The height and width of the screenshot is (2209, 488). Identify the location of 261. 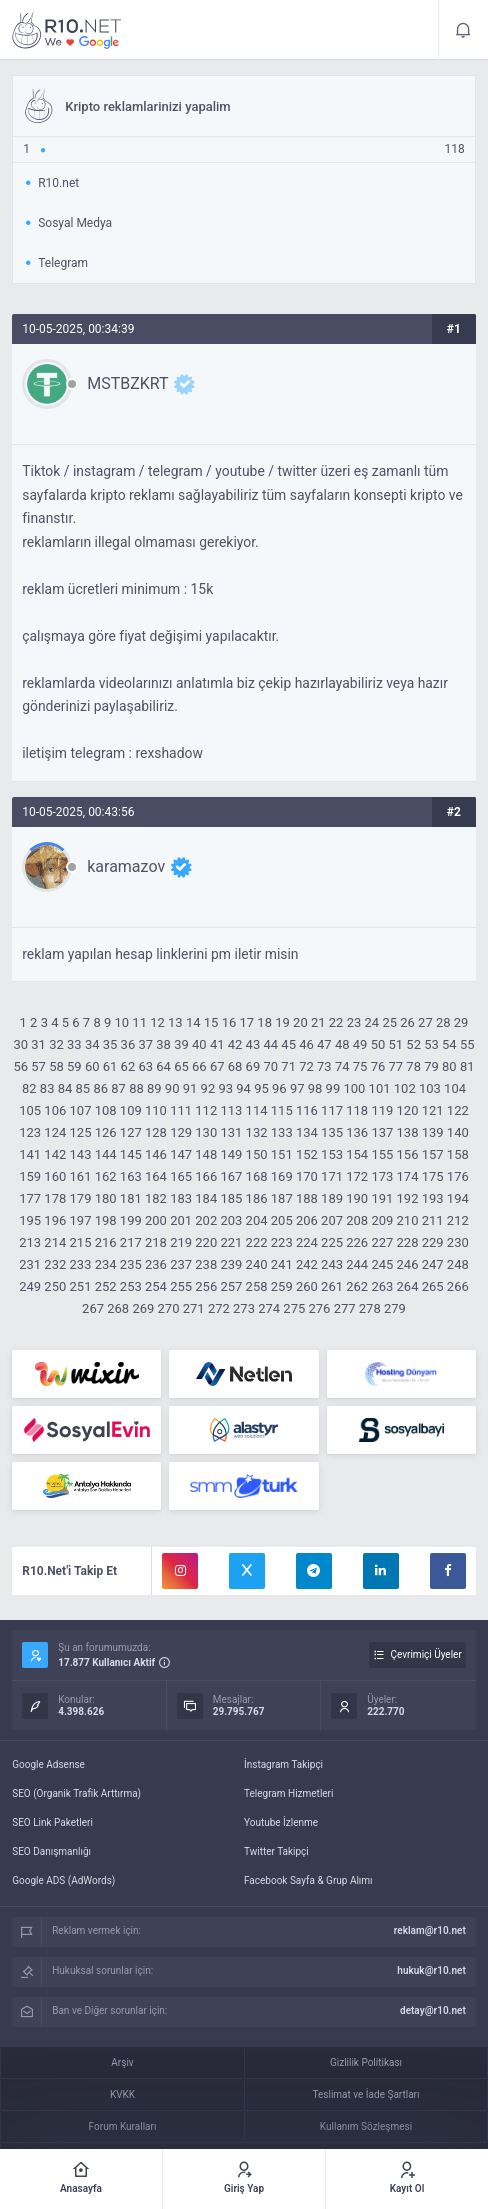
(332, 1286).